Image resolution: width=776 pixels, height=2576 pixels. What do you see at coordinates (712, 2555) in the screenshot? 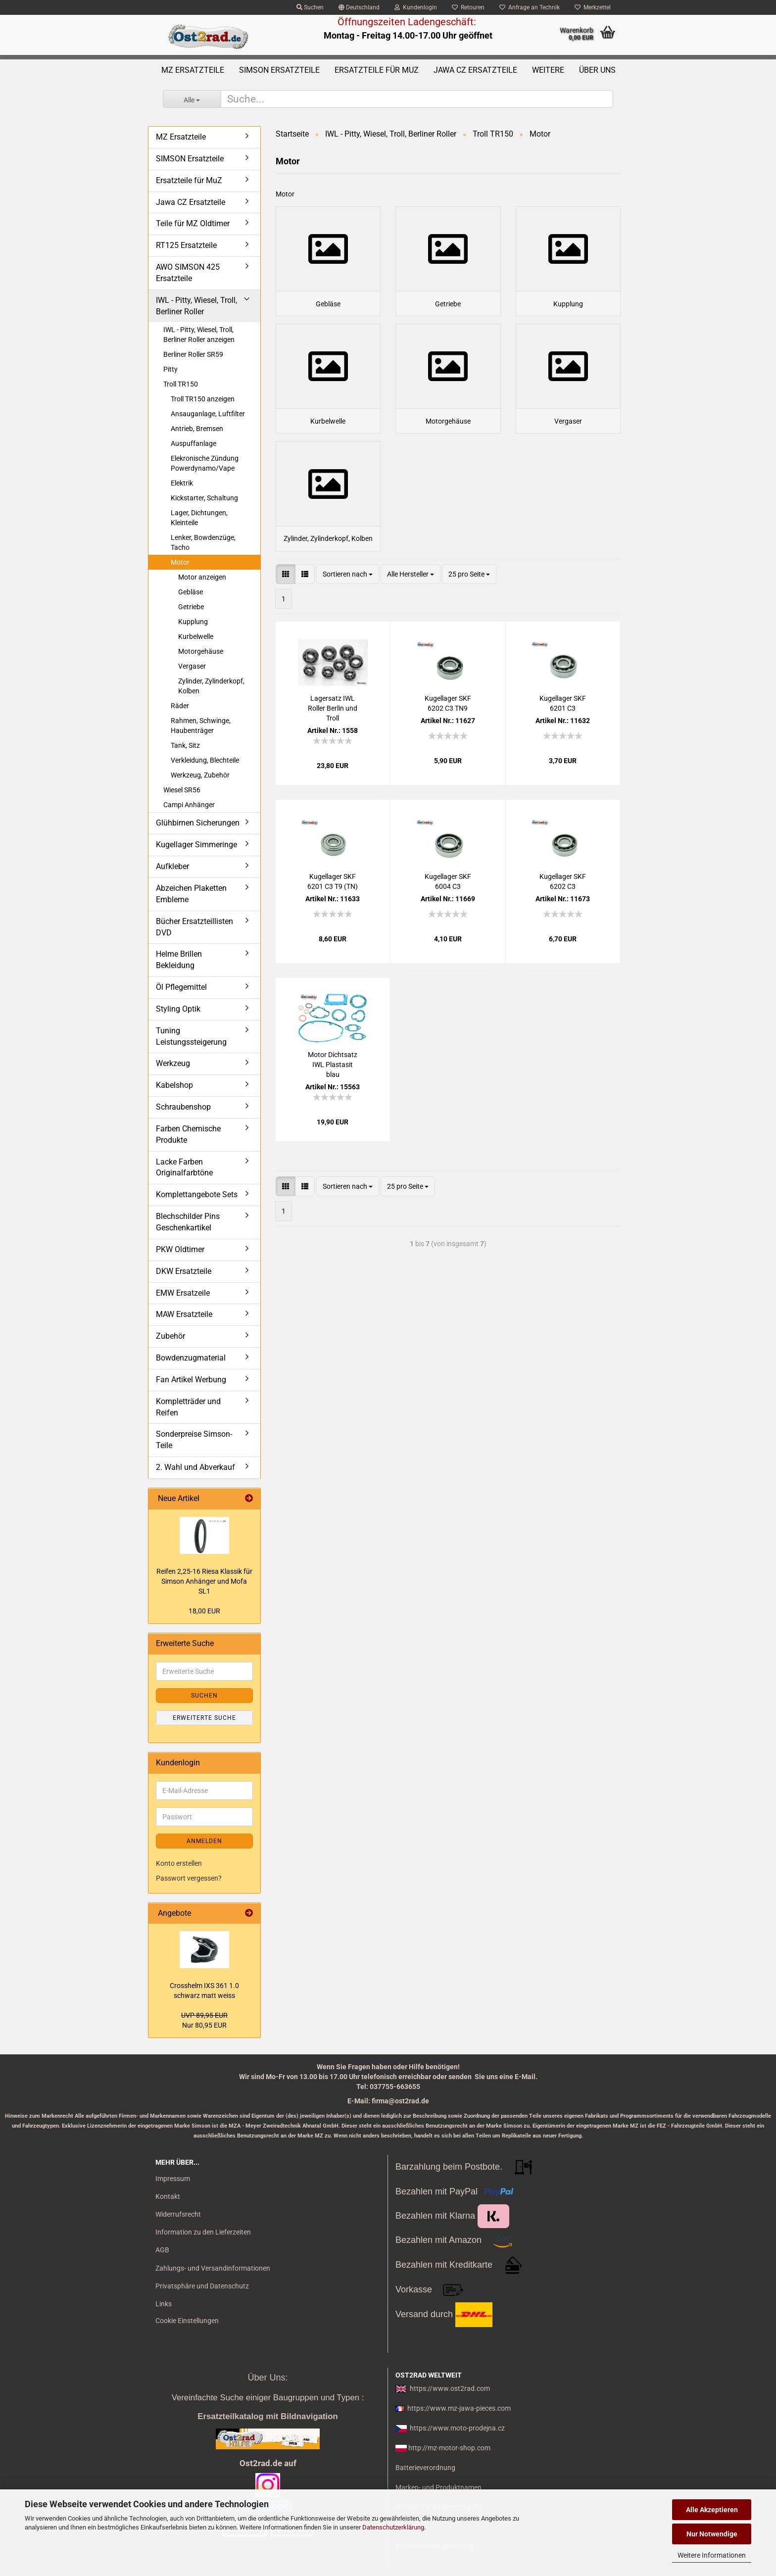
I see `Weitere Informationen` at bounding box center [712, 2555].